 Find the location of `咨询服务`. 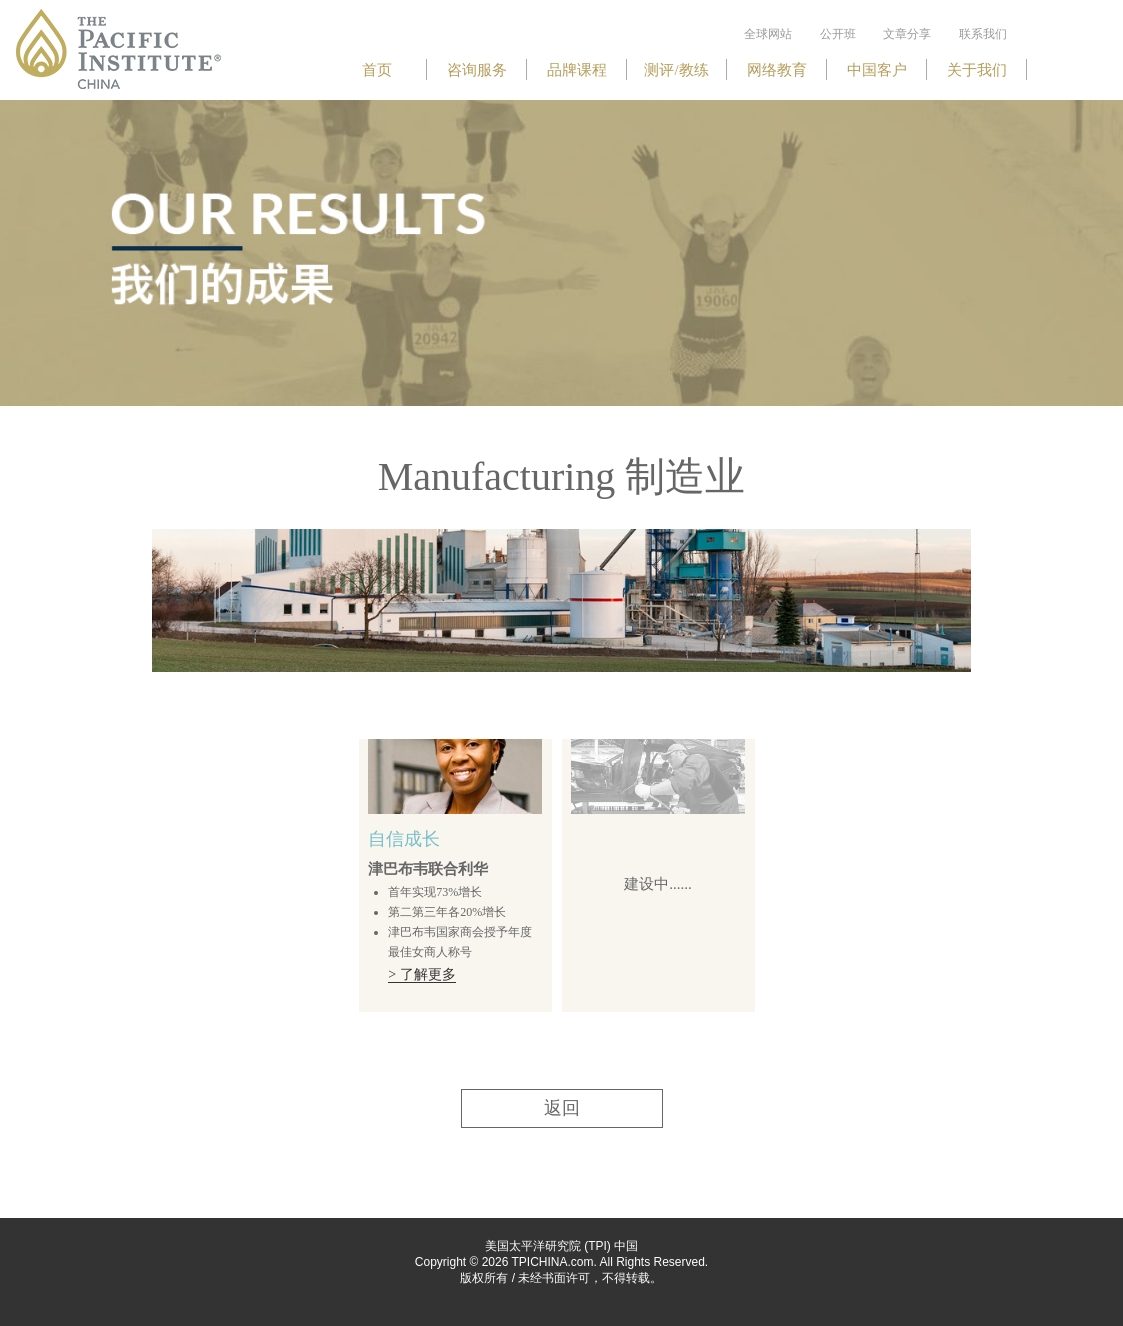

咨询服务 is located at coordinates (477, 70).